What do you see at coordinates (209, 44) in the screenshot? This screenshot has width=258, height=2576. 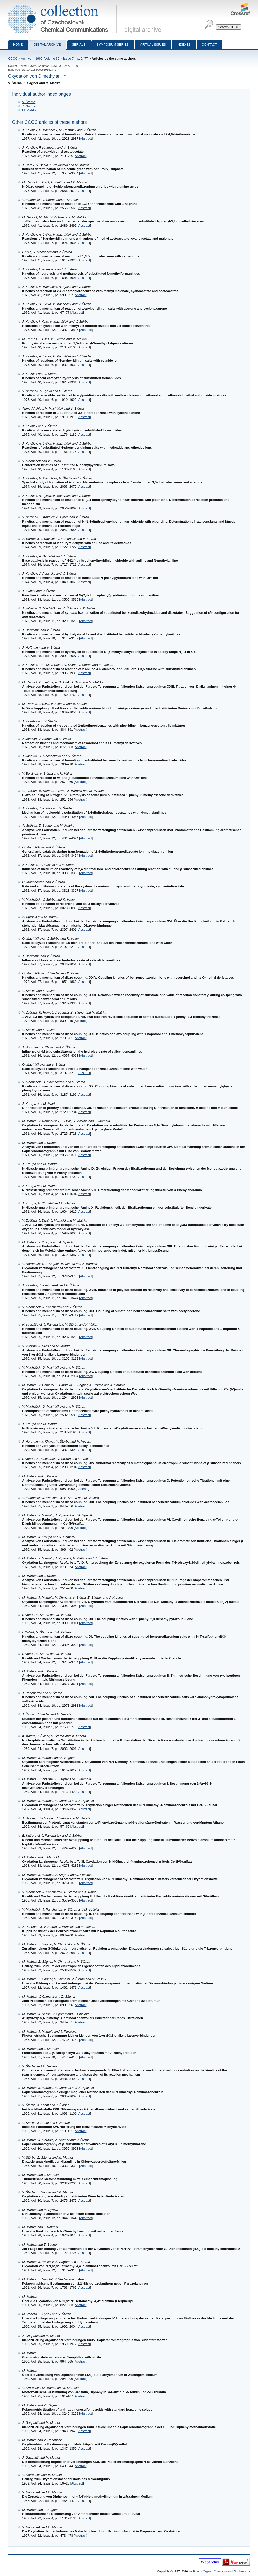 I see `Contact` at bounding box center [209, 44].